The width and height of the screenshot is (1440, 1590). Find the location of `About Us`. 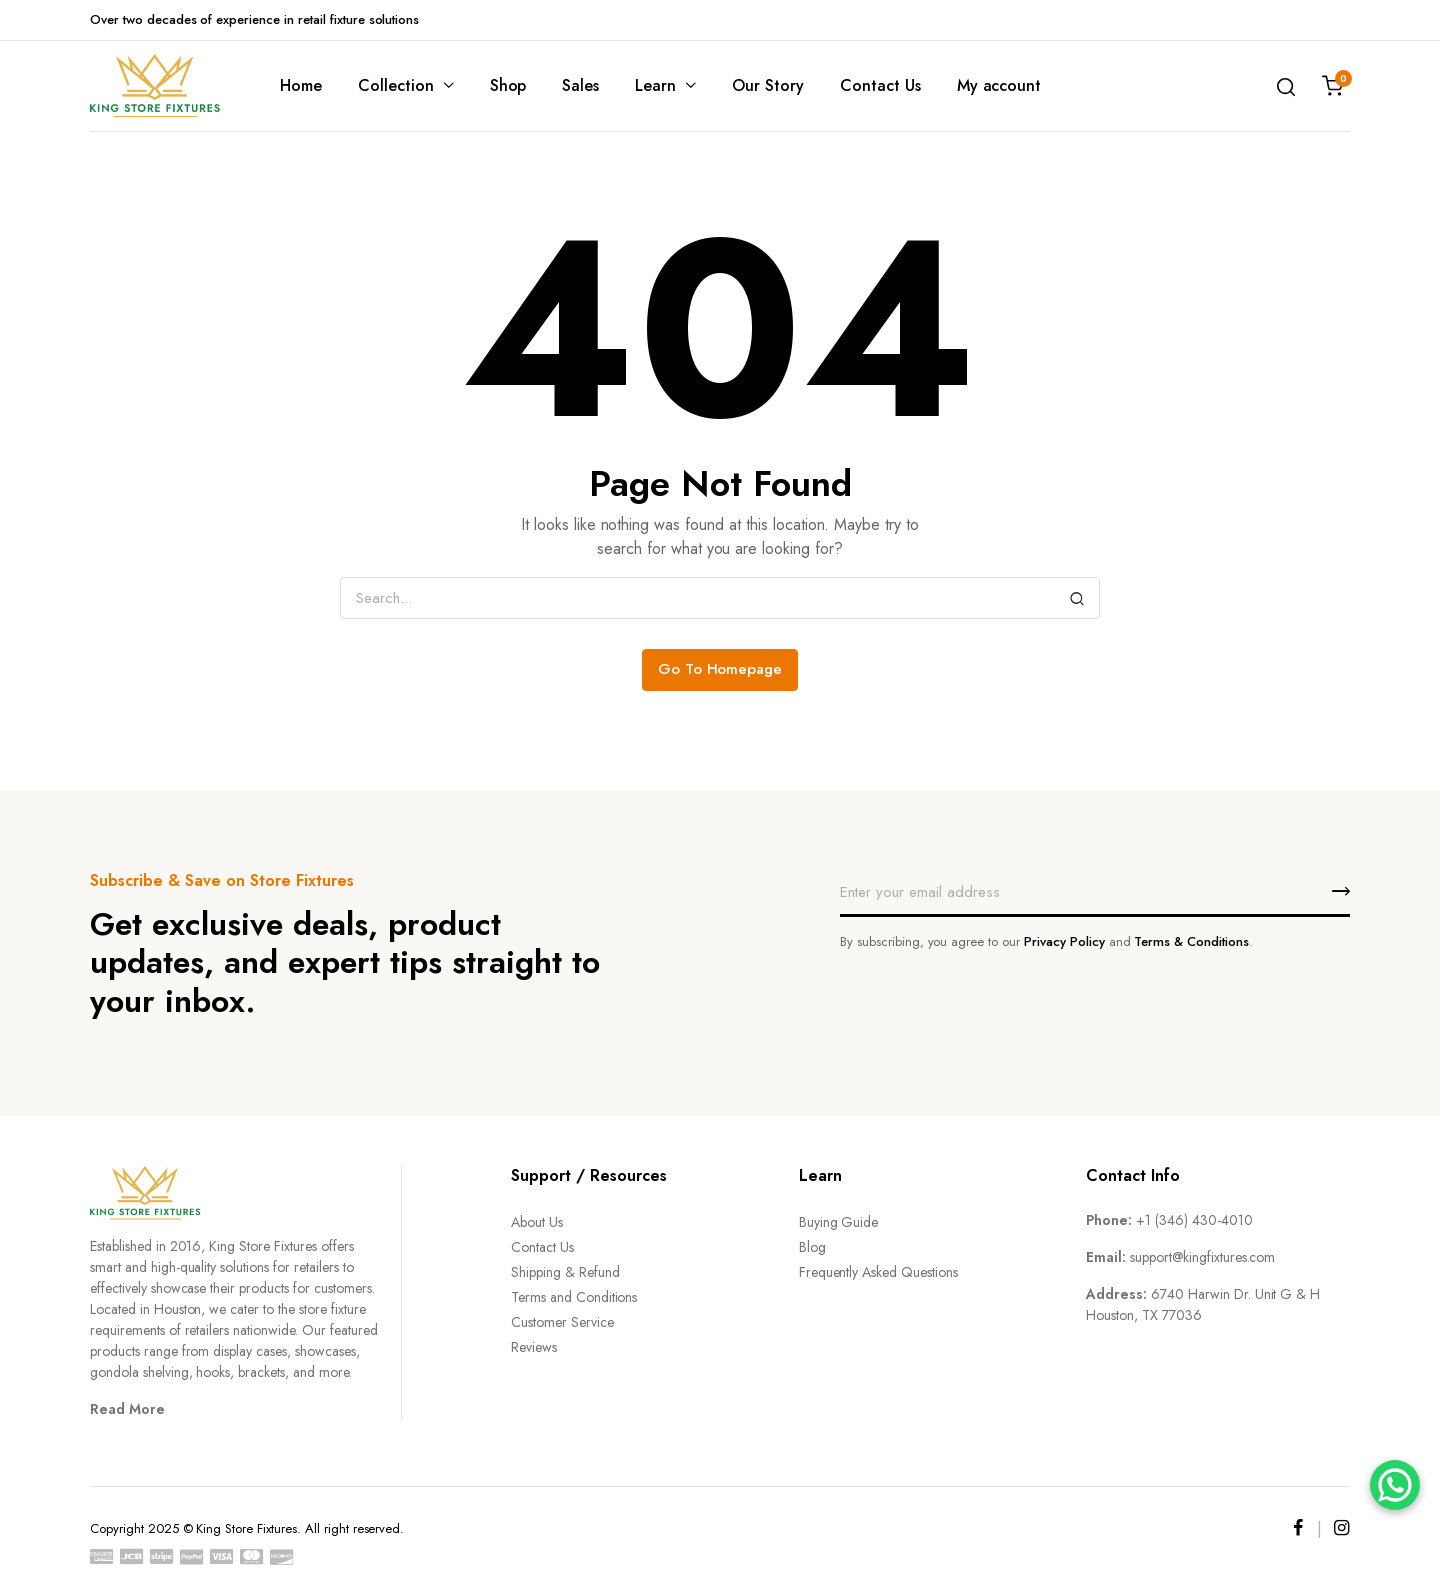

About Us is located at coordinates (537, 1222).